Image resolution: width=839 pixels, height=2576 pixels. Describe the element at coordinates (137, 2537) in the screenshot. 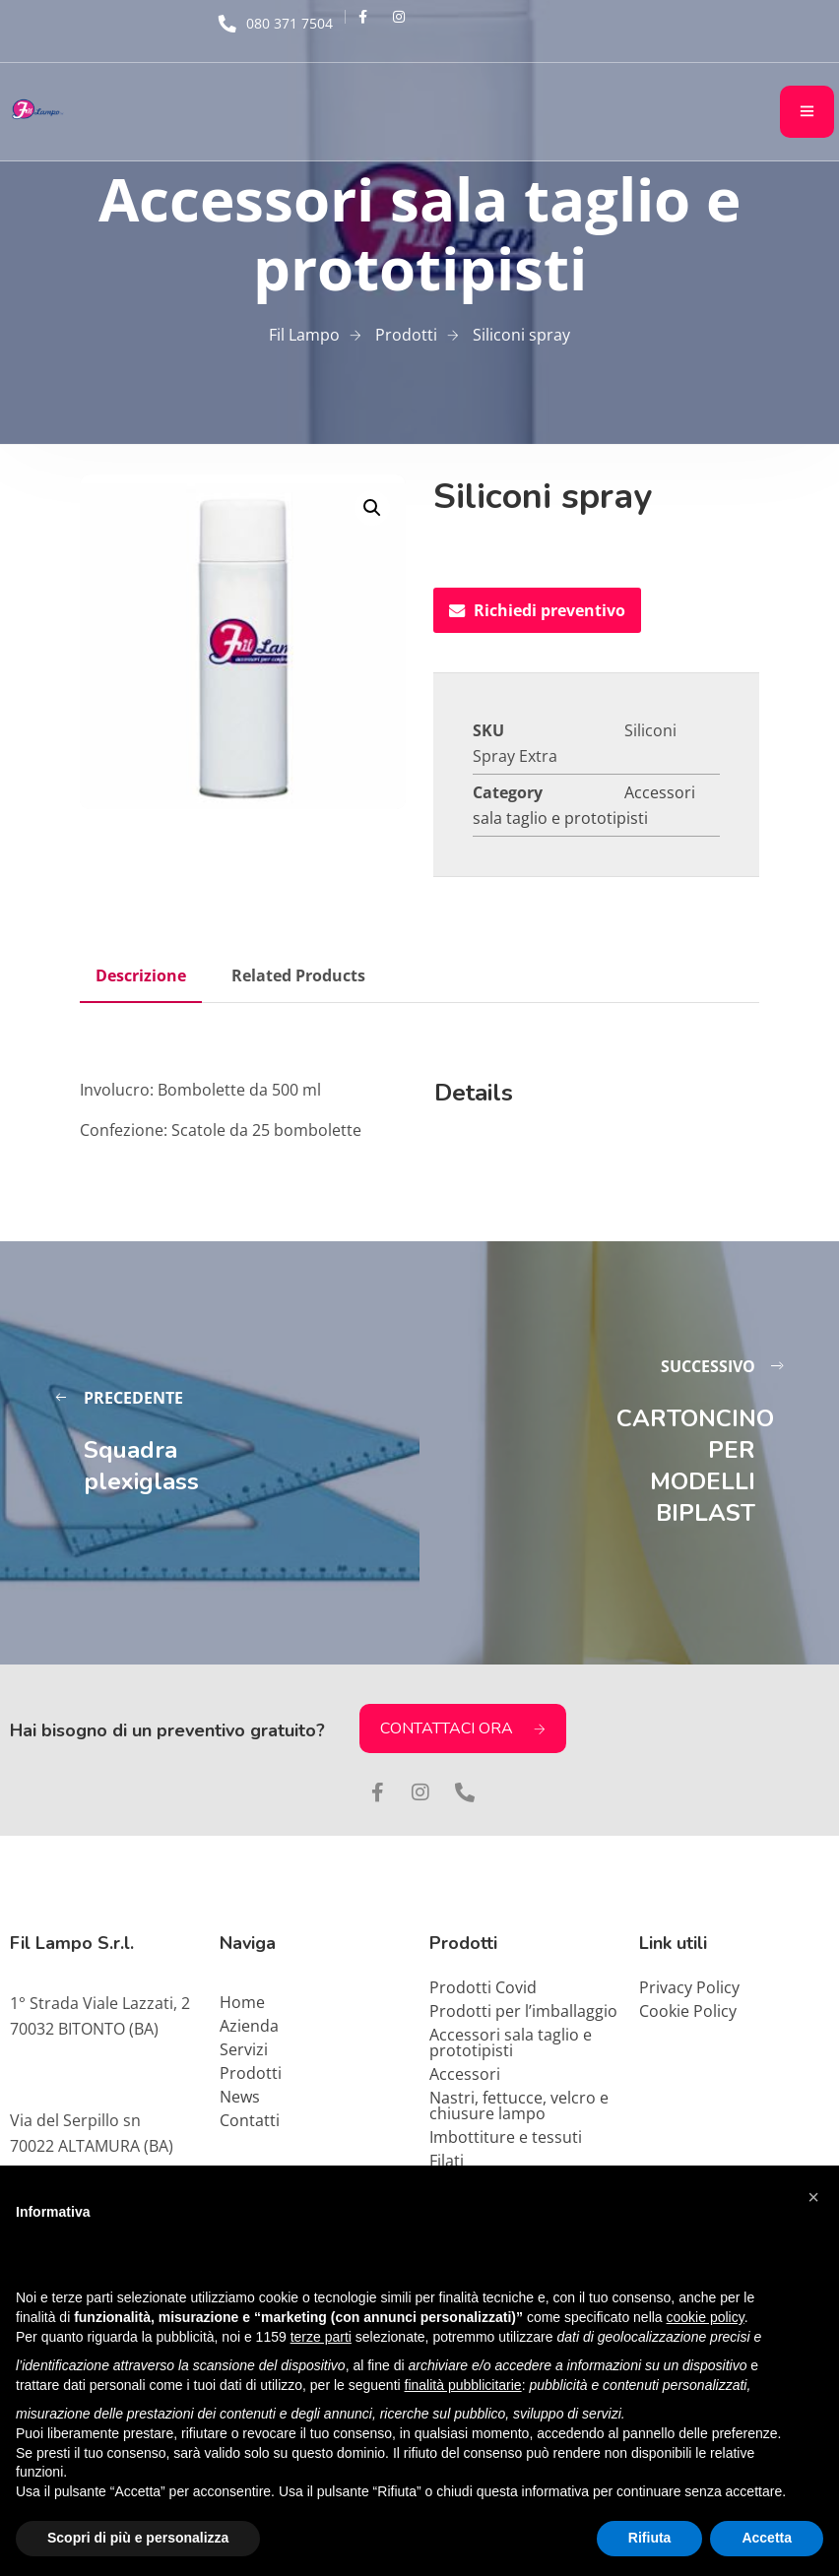

I see `Scopri di più e personalizza [button]` at that location.